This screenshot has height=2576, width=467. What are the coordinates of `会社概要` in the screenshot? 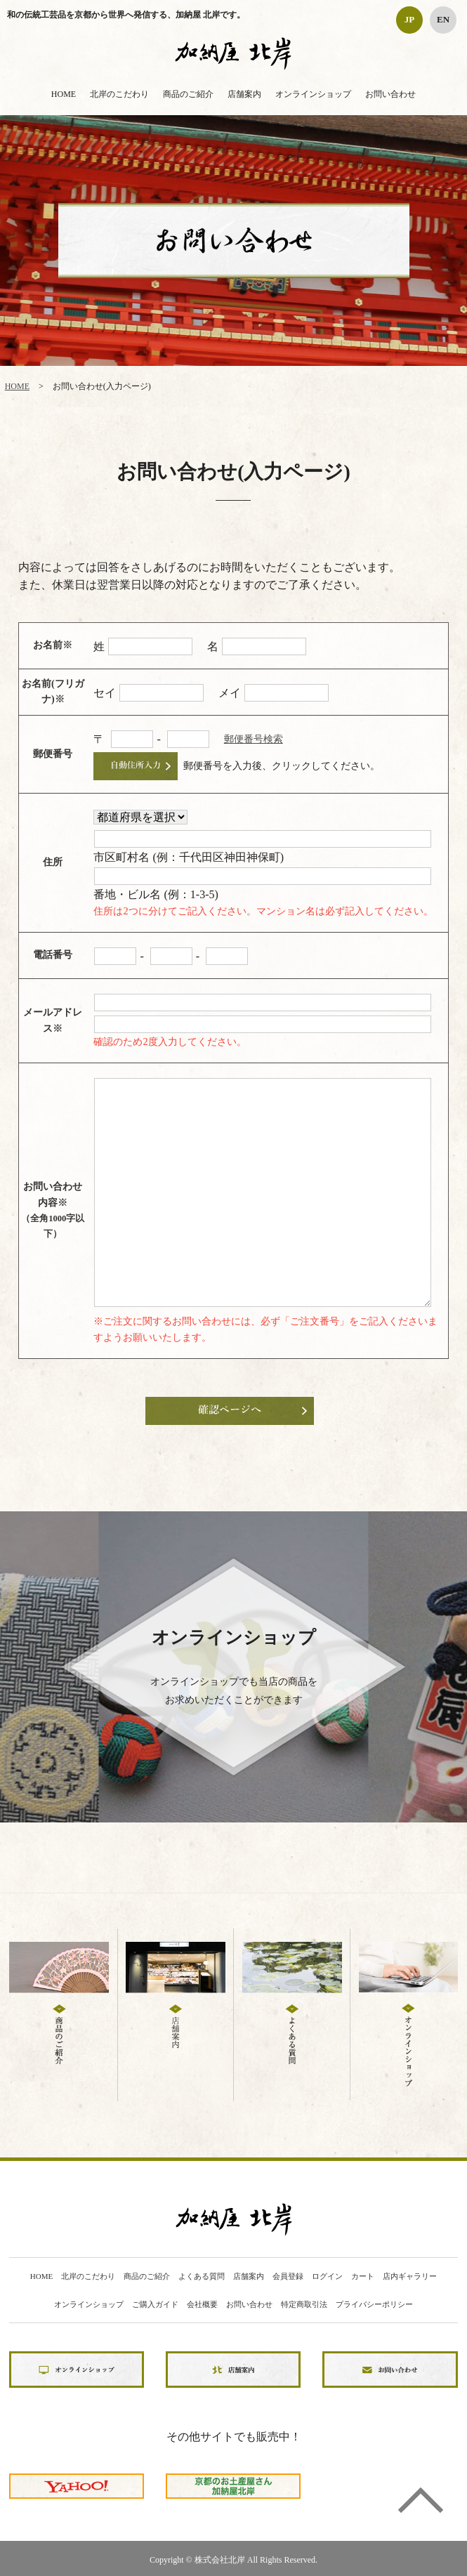 It's located at (202, 2304).